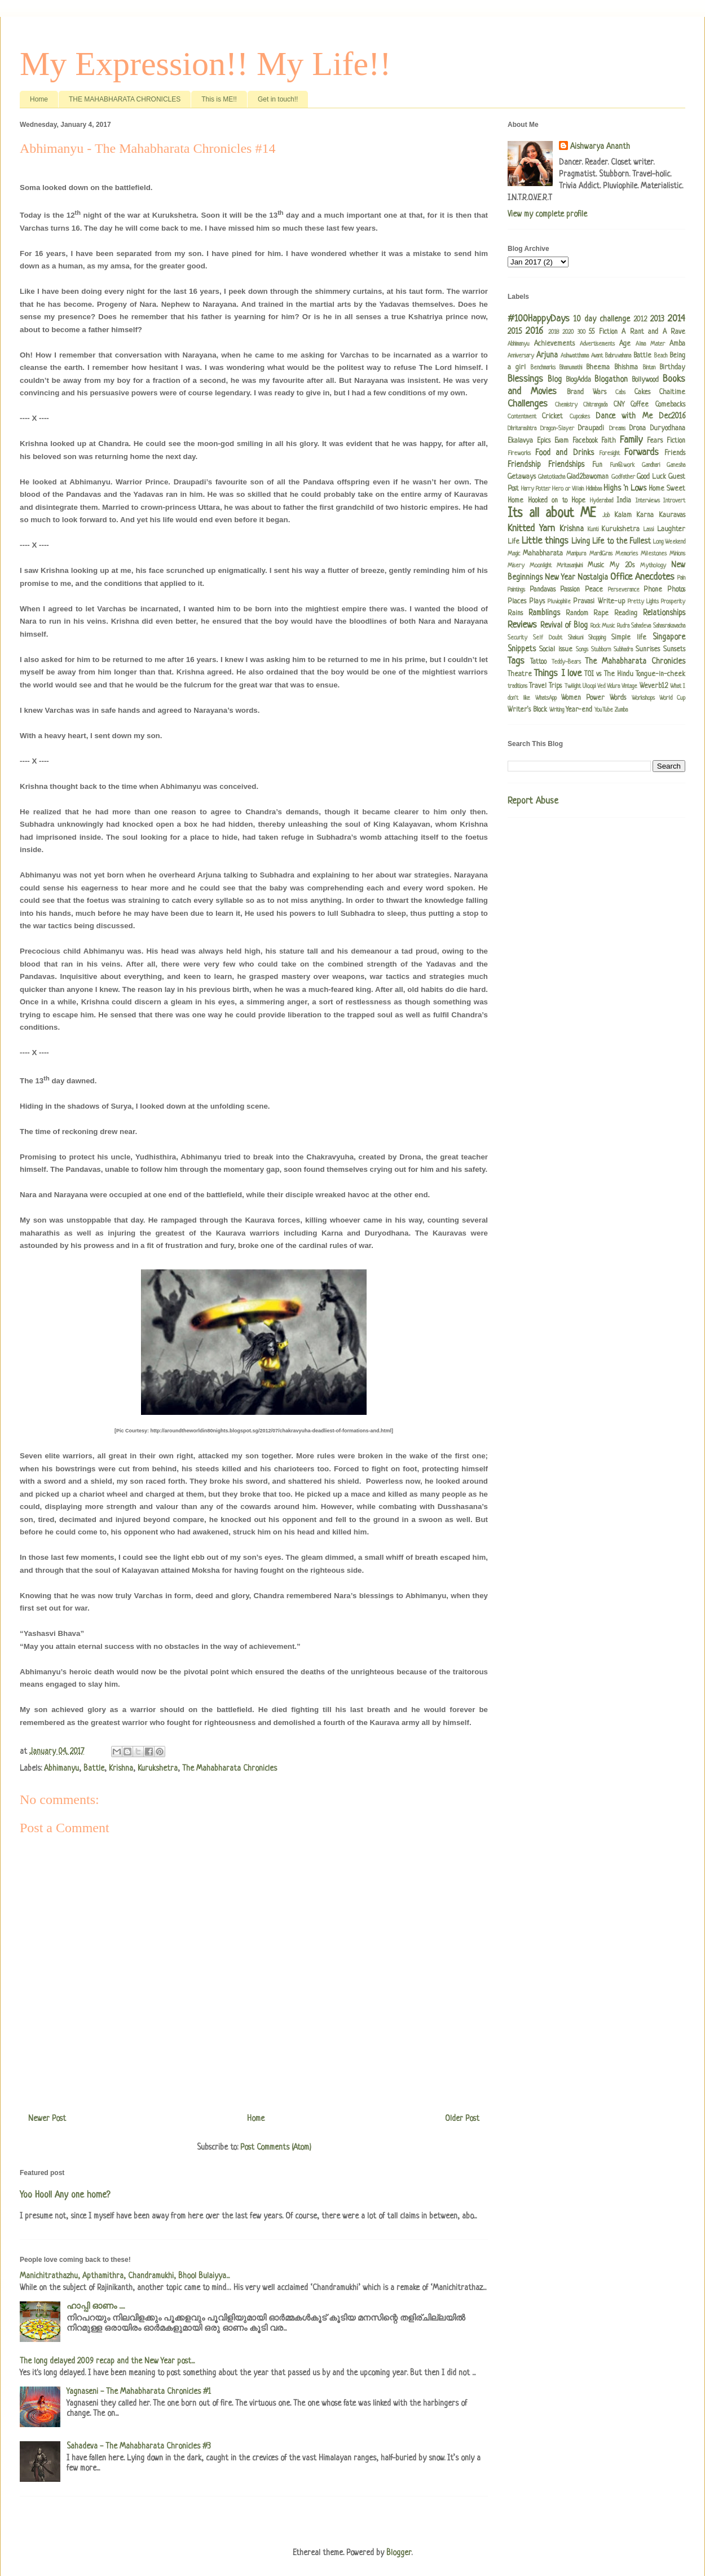 Image resolution: width=705 pixels, height=2576 pixels. What do you see at coordinates (533, 801) in the screenshot?
I see `Report Abuse` at bounding box center [533, 801].